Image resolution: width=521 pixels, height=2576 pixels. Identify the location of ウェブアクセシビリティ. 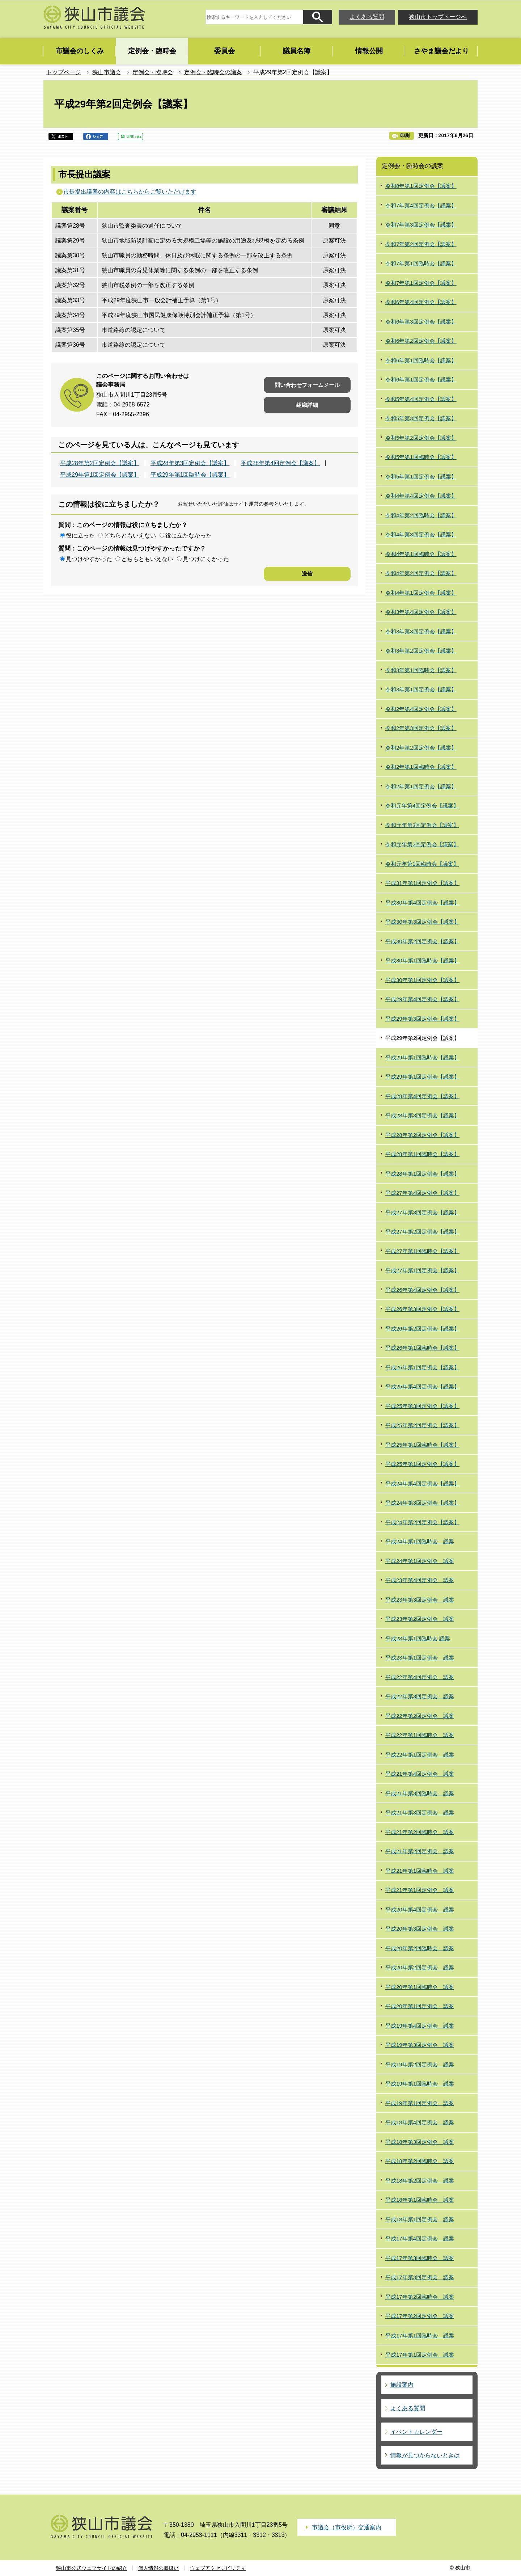
(218, 2568).